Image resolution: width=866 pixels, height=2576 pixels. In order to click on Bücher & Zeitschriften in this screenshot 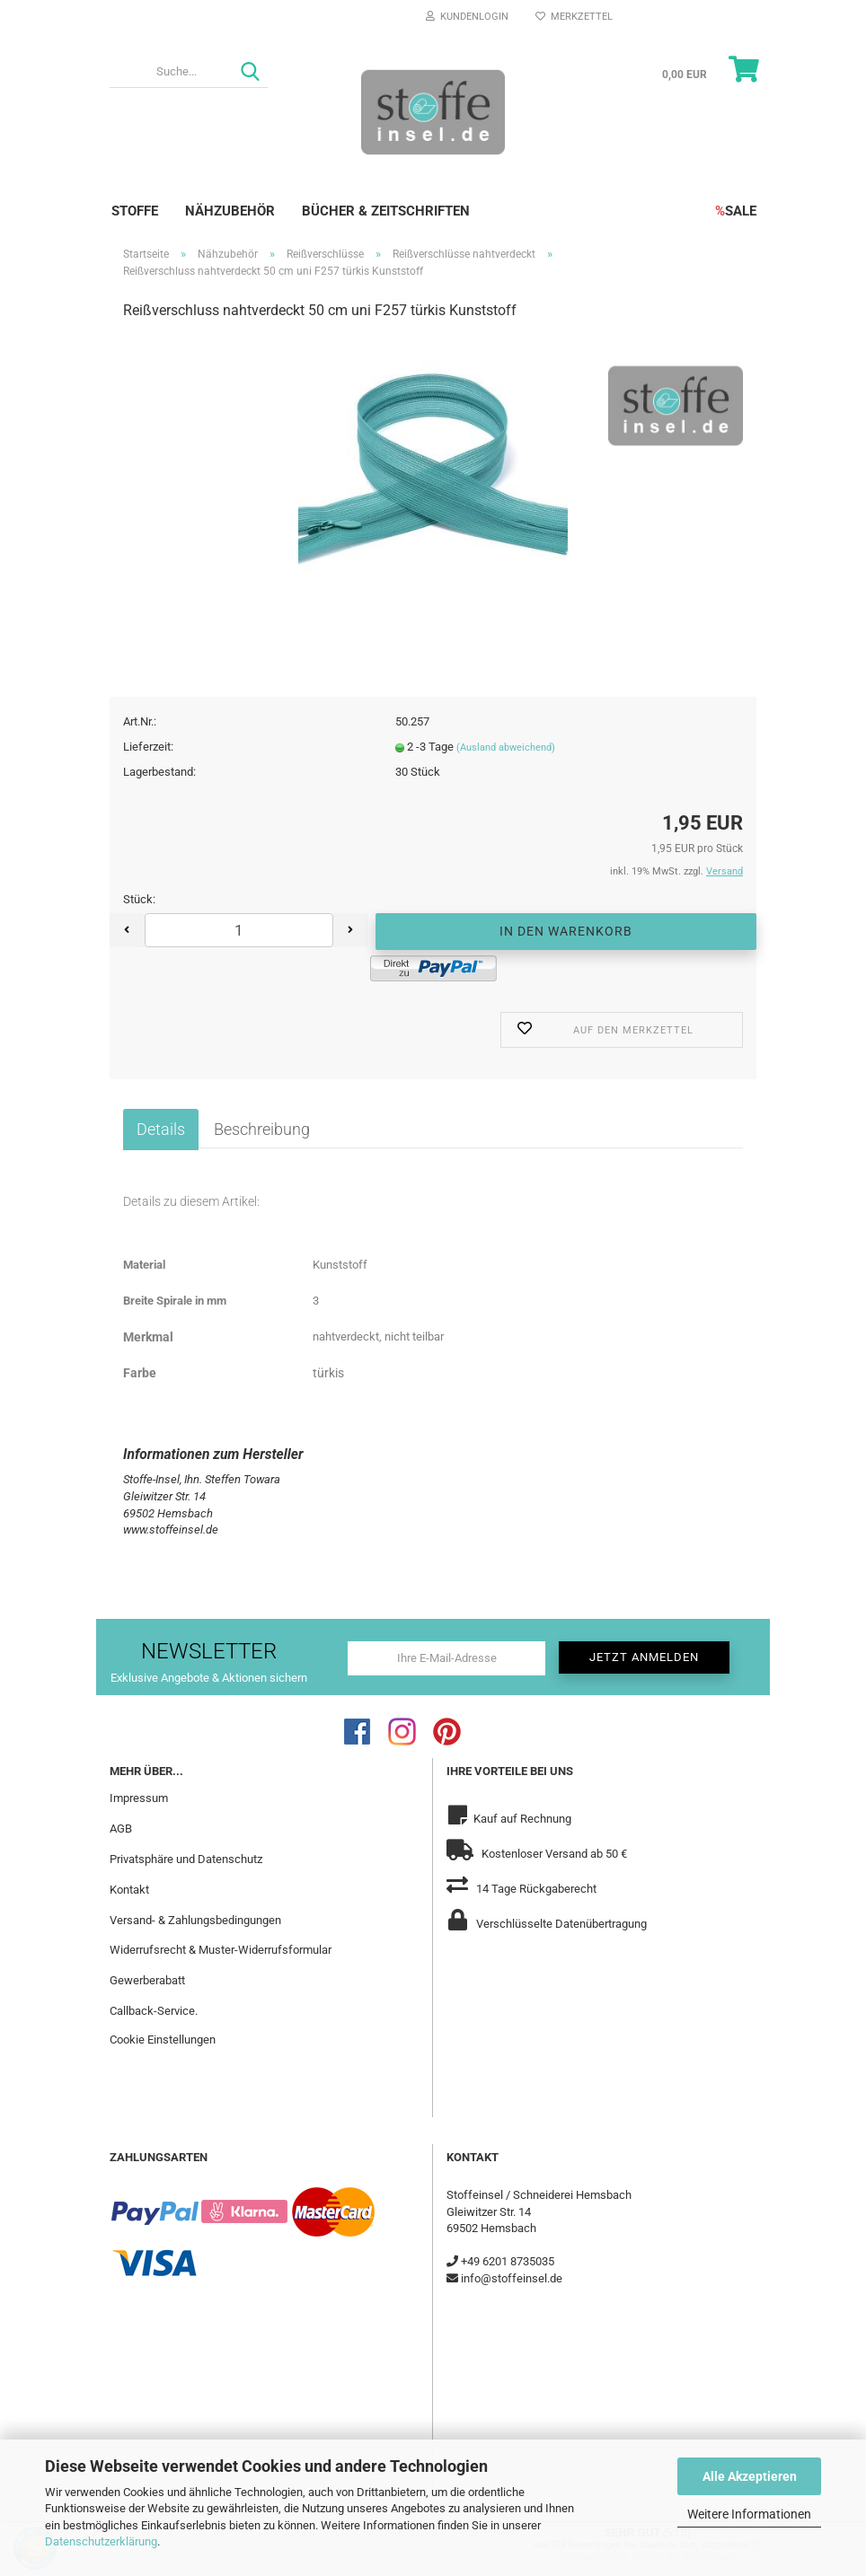, I will do `click(386, 211)`.